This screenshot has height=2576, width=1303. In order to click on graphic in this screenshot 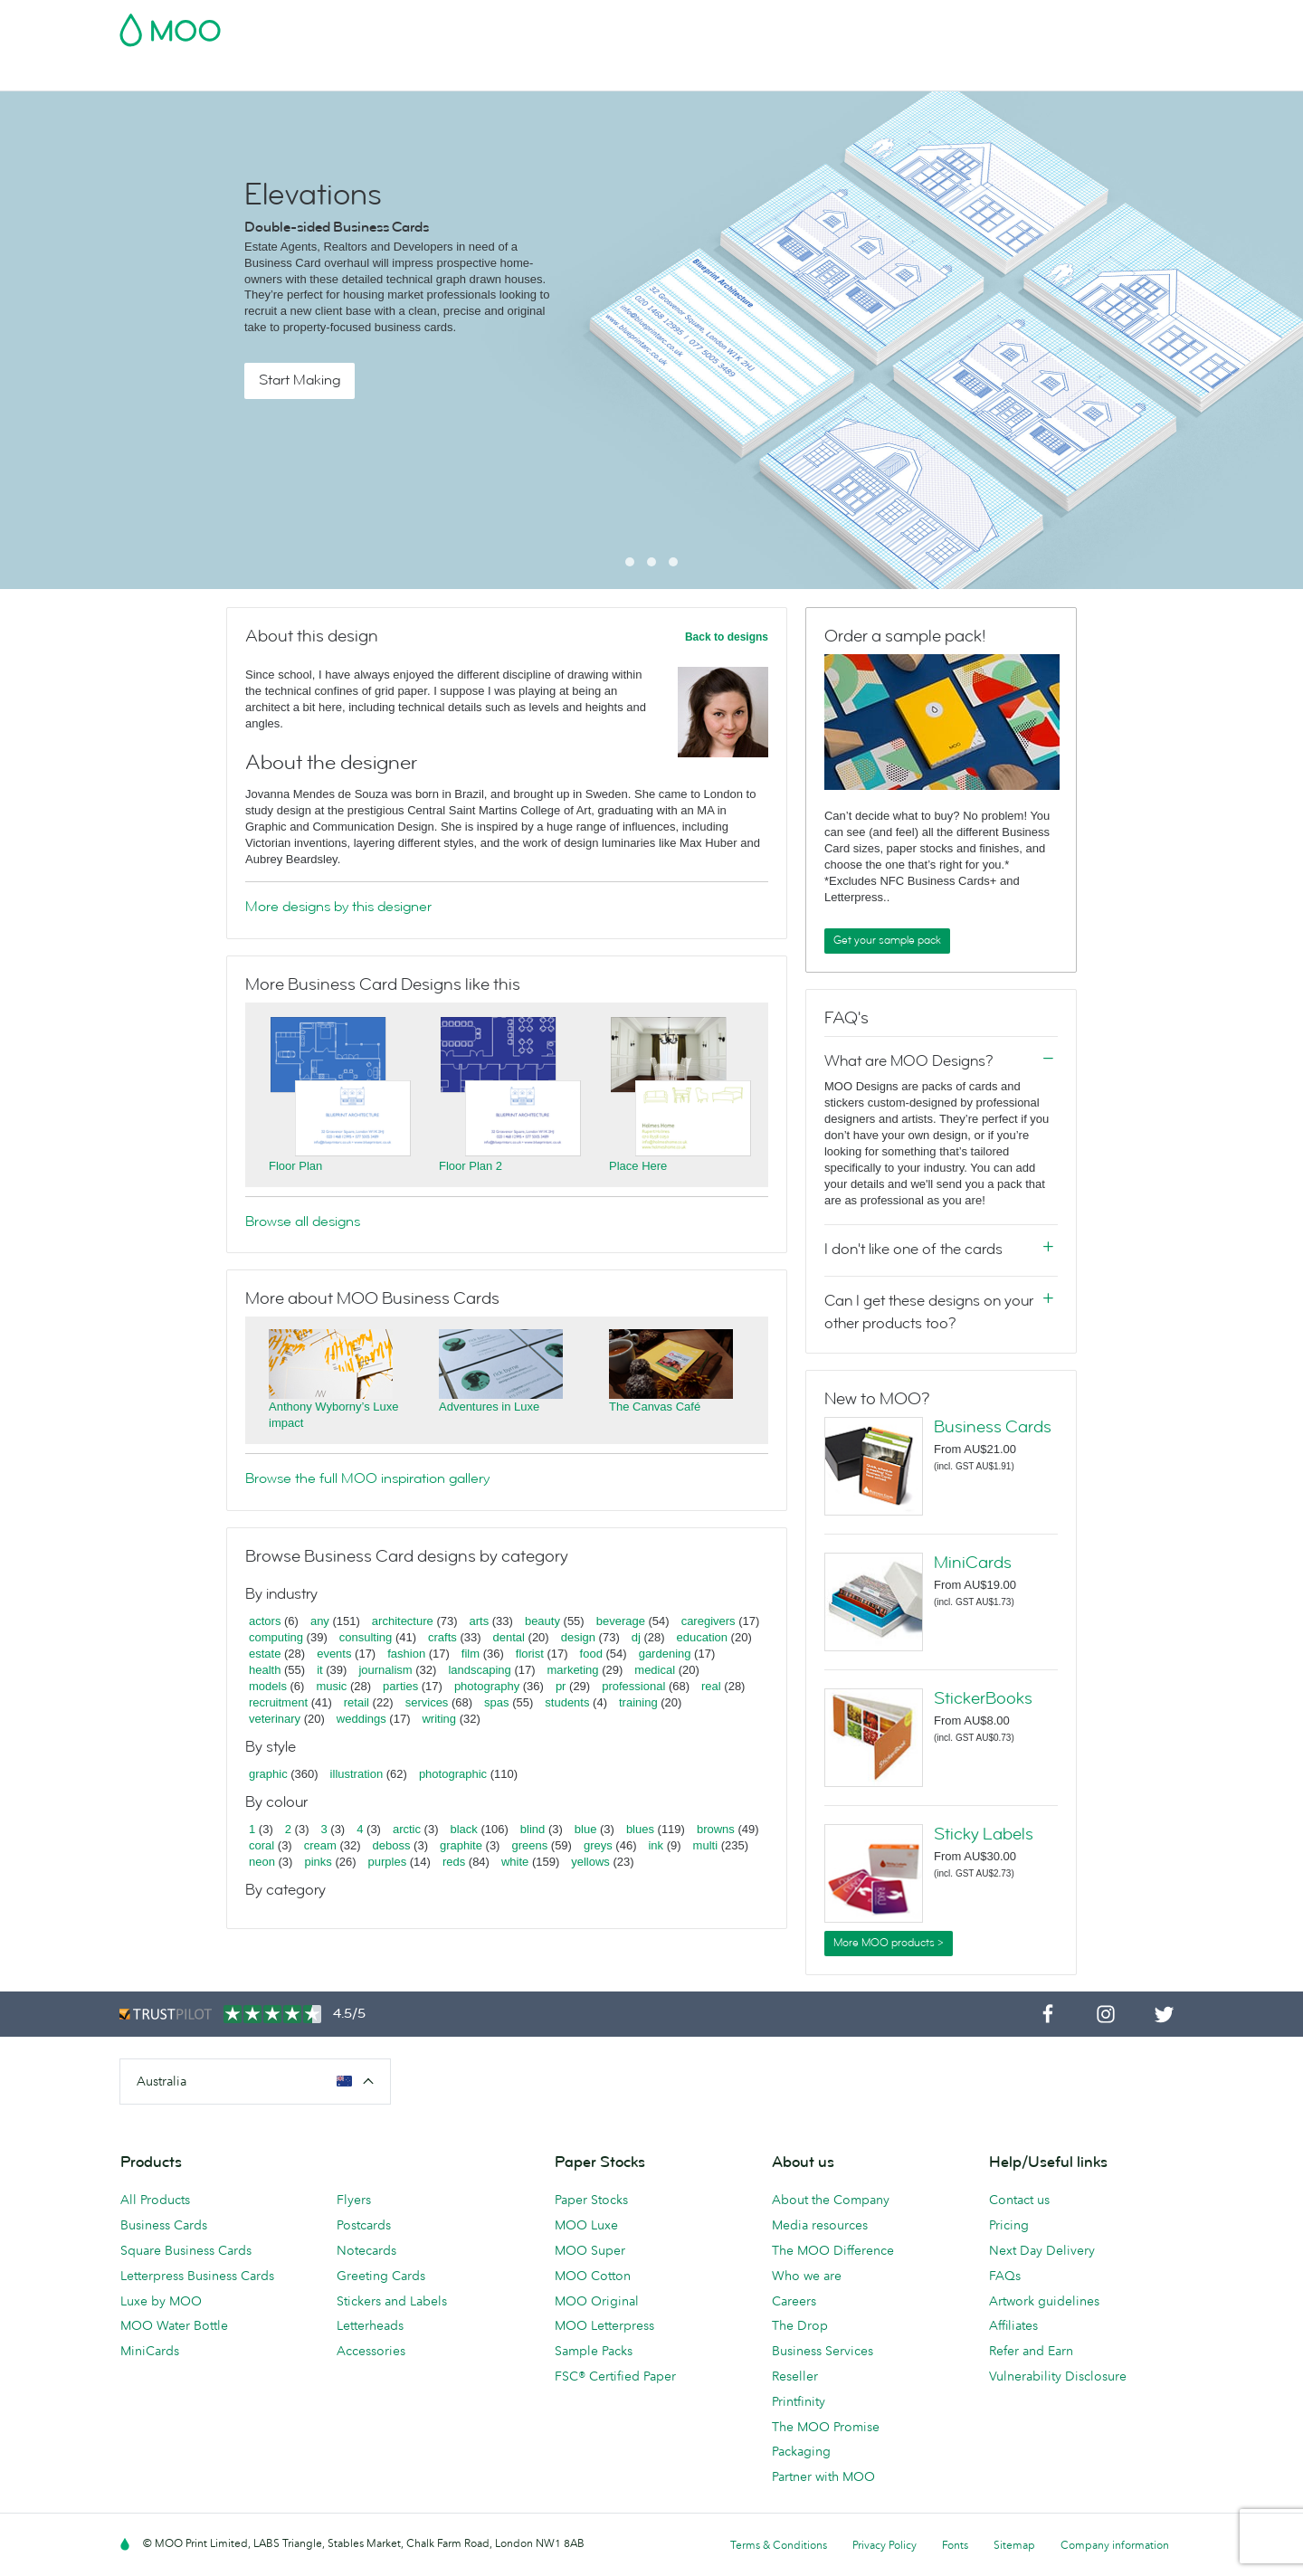, I will do `click(268, 1774)`.